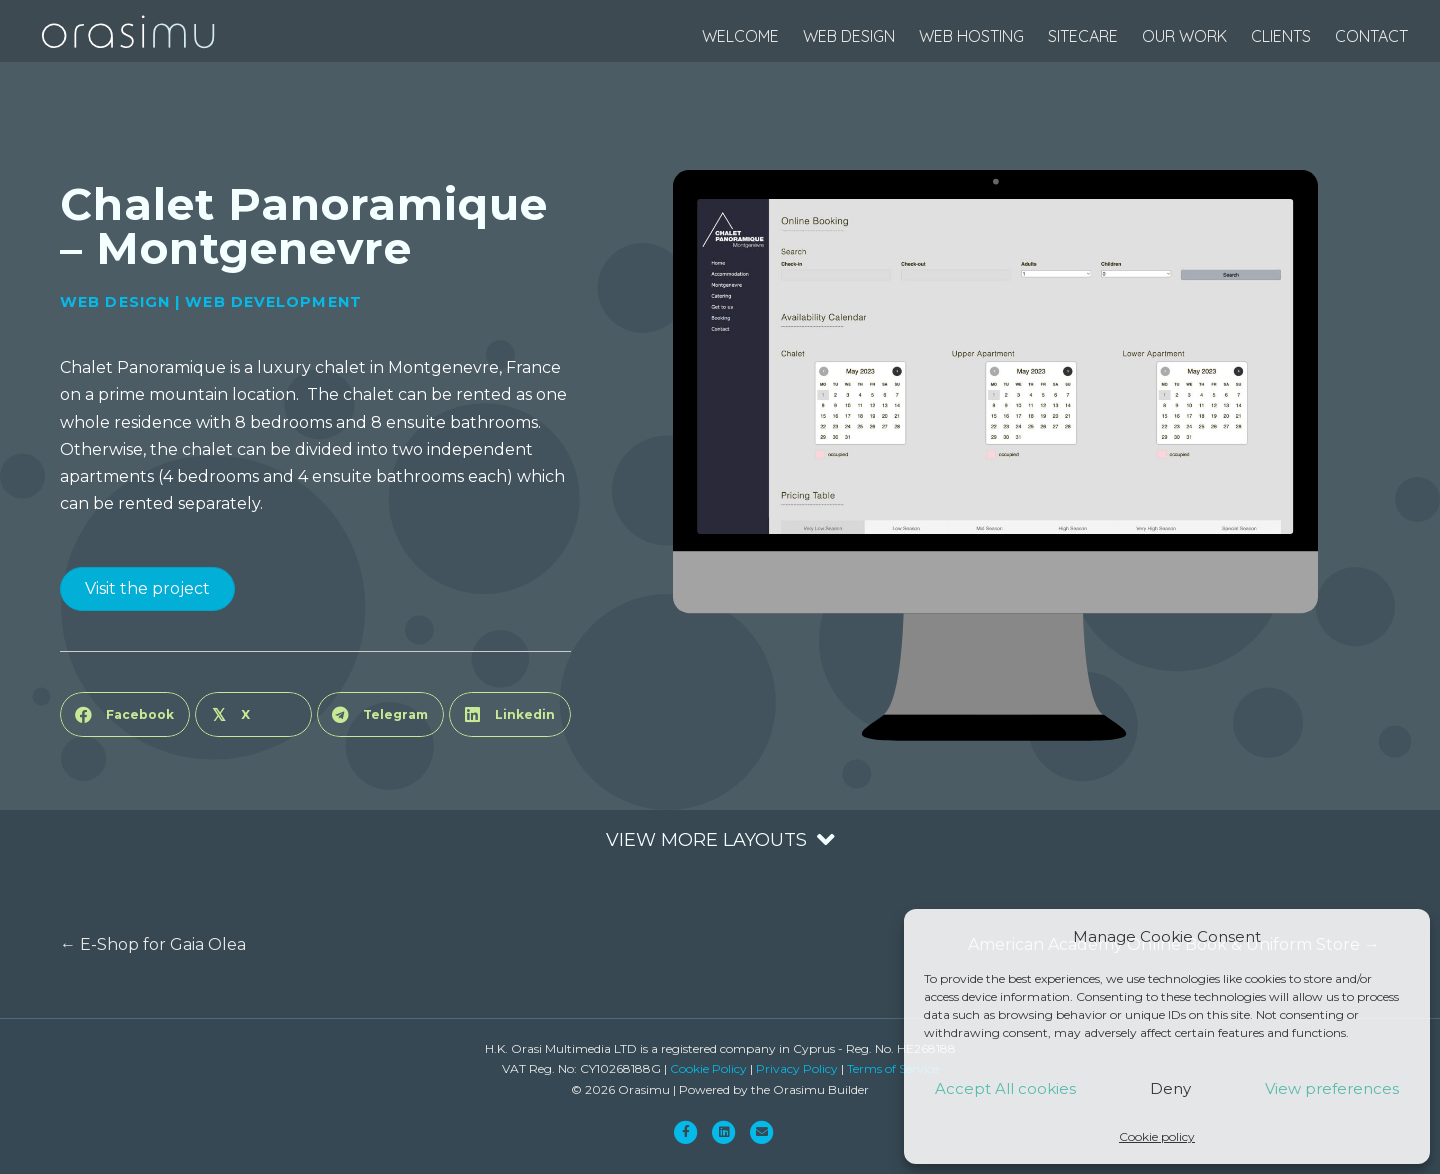 The width and height of the screenshot is (1440, 1174). What do you see at coordinates (115, 302) in the screenshot?
I see `Web Design` at bounding box center [115, 302].